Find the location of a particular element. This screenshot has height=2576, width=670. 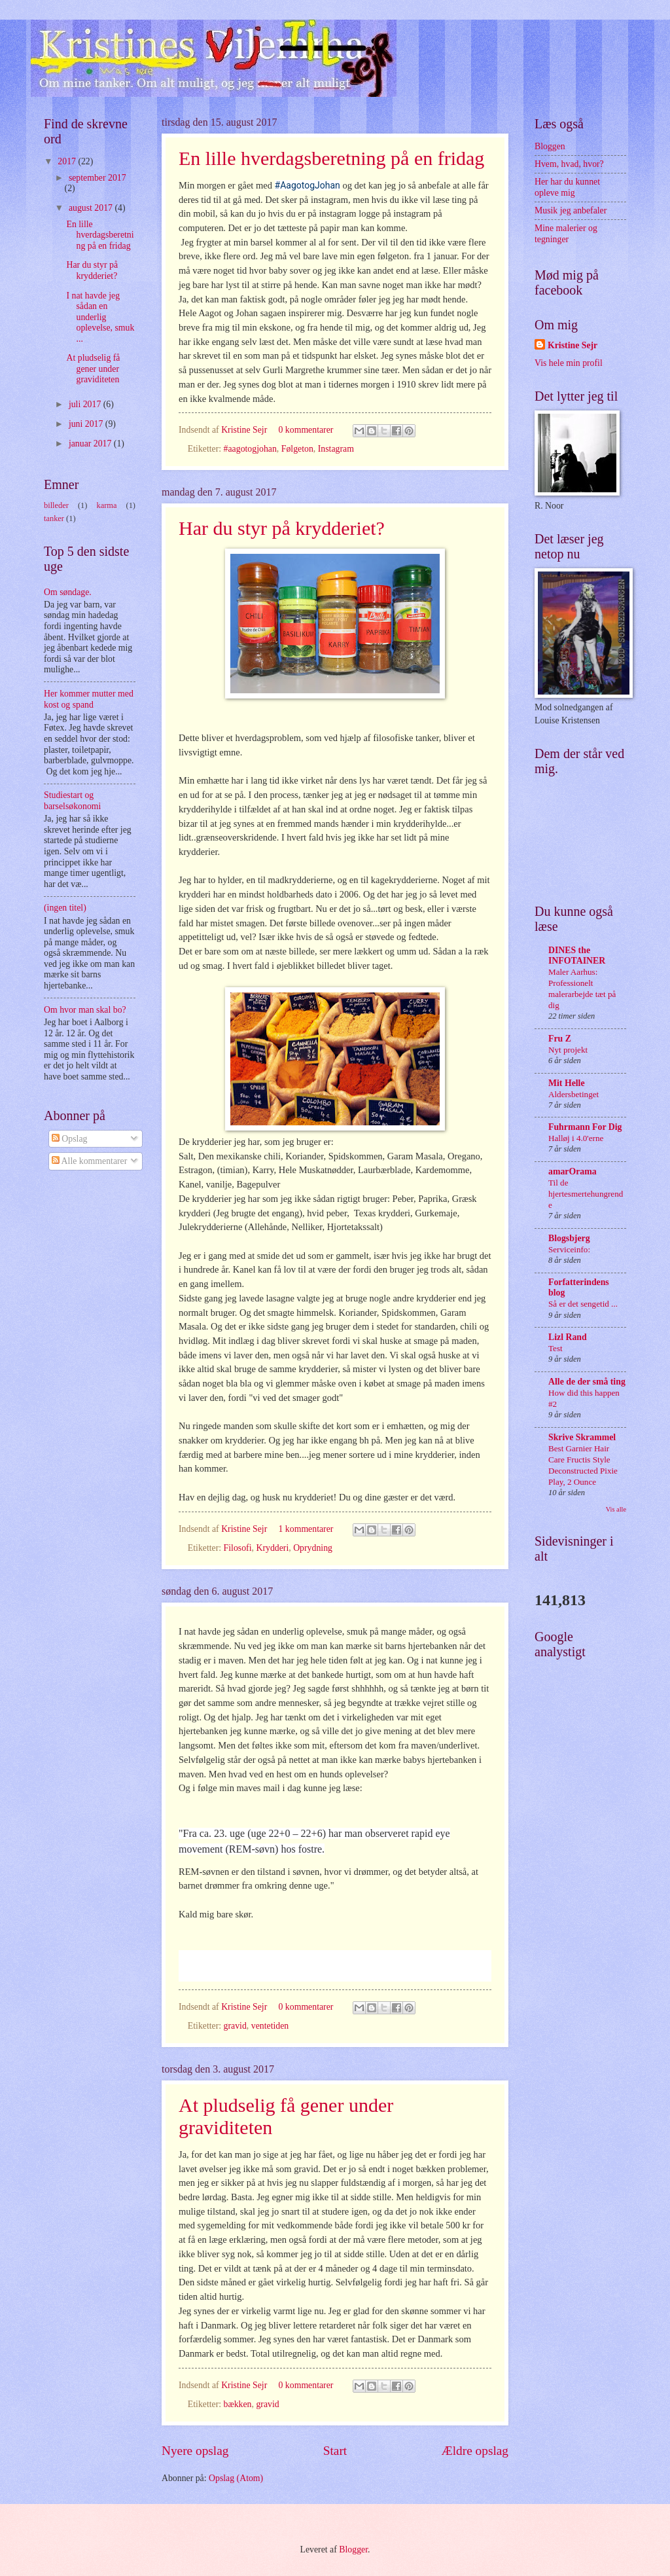

Skrive Skrammel is located at coordinates (582, 1437).